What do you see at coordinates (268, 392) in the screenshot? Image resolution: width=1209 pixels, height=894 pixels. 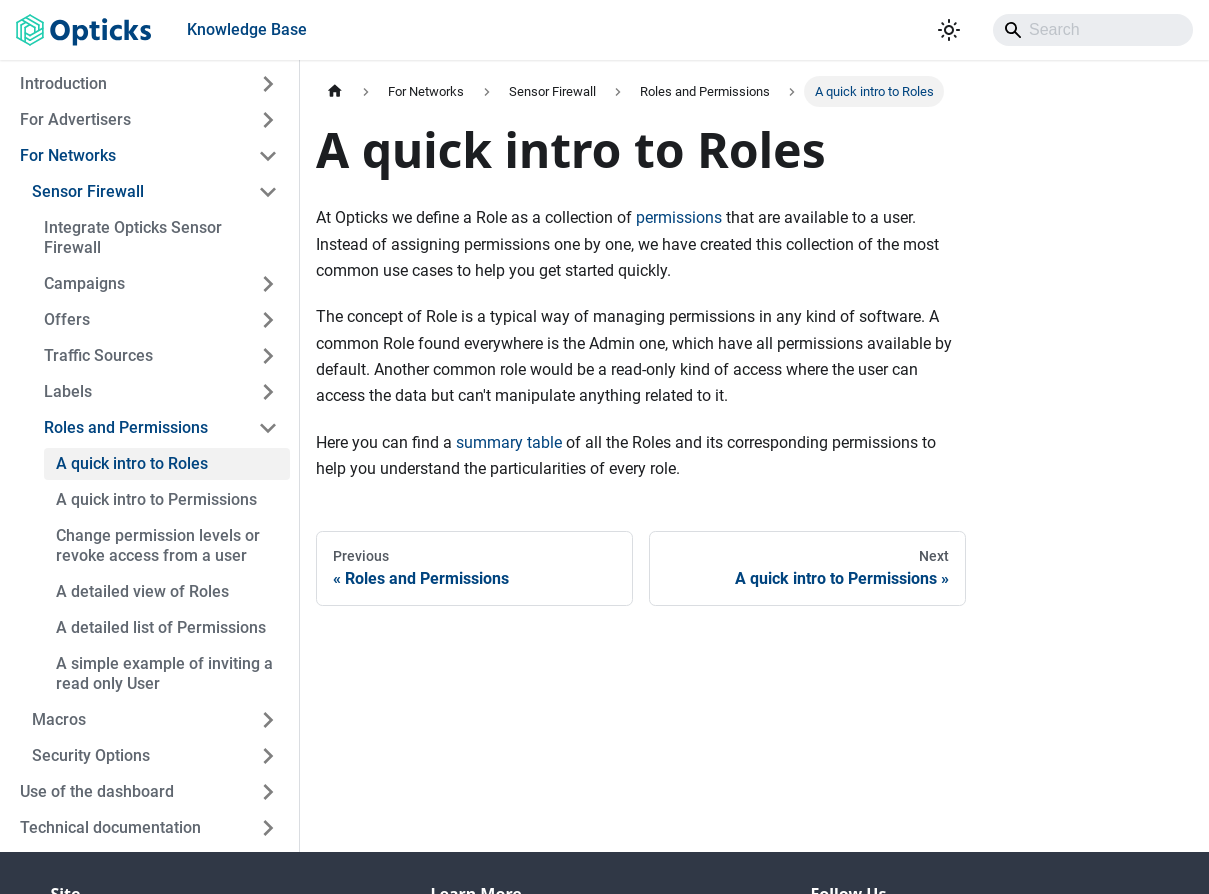 I see `[Expand sidebar category 'Labels']` at bounding box center [268, 392].